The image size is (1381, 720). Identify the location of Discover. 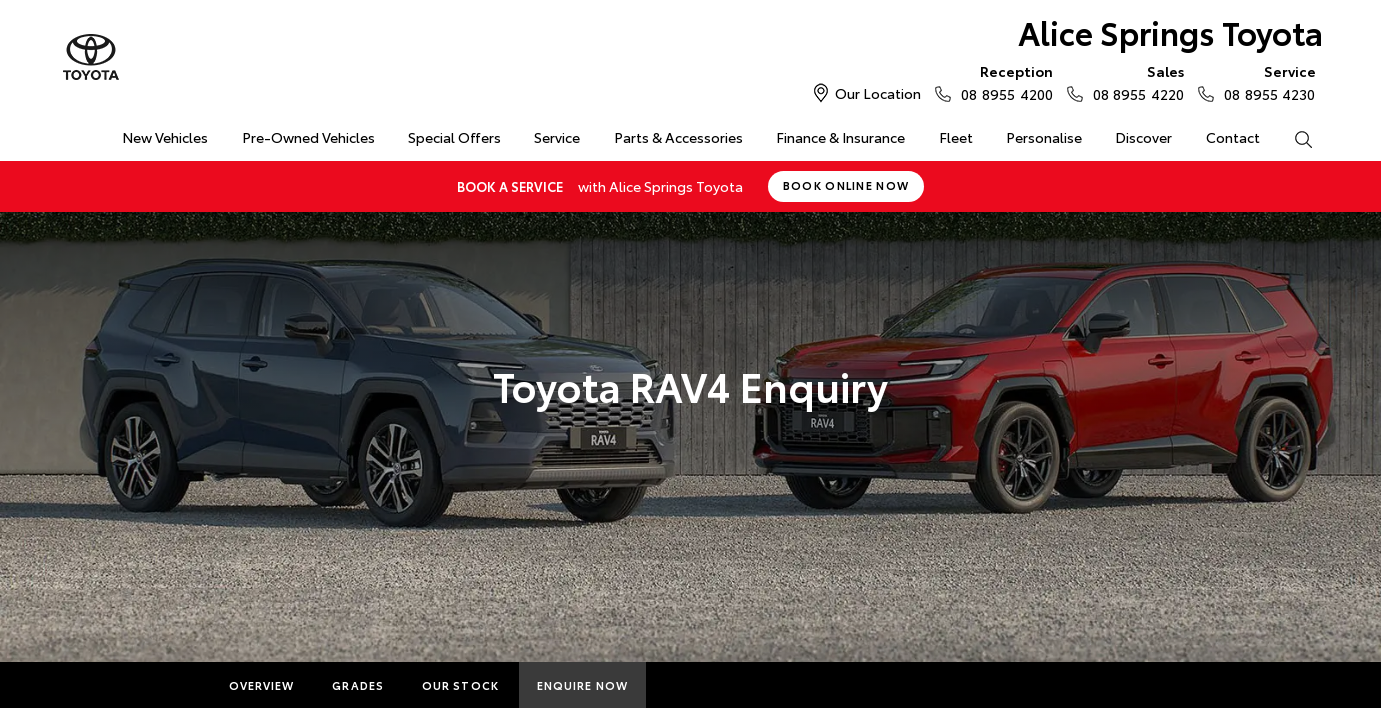
(1143, 137).